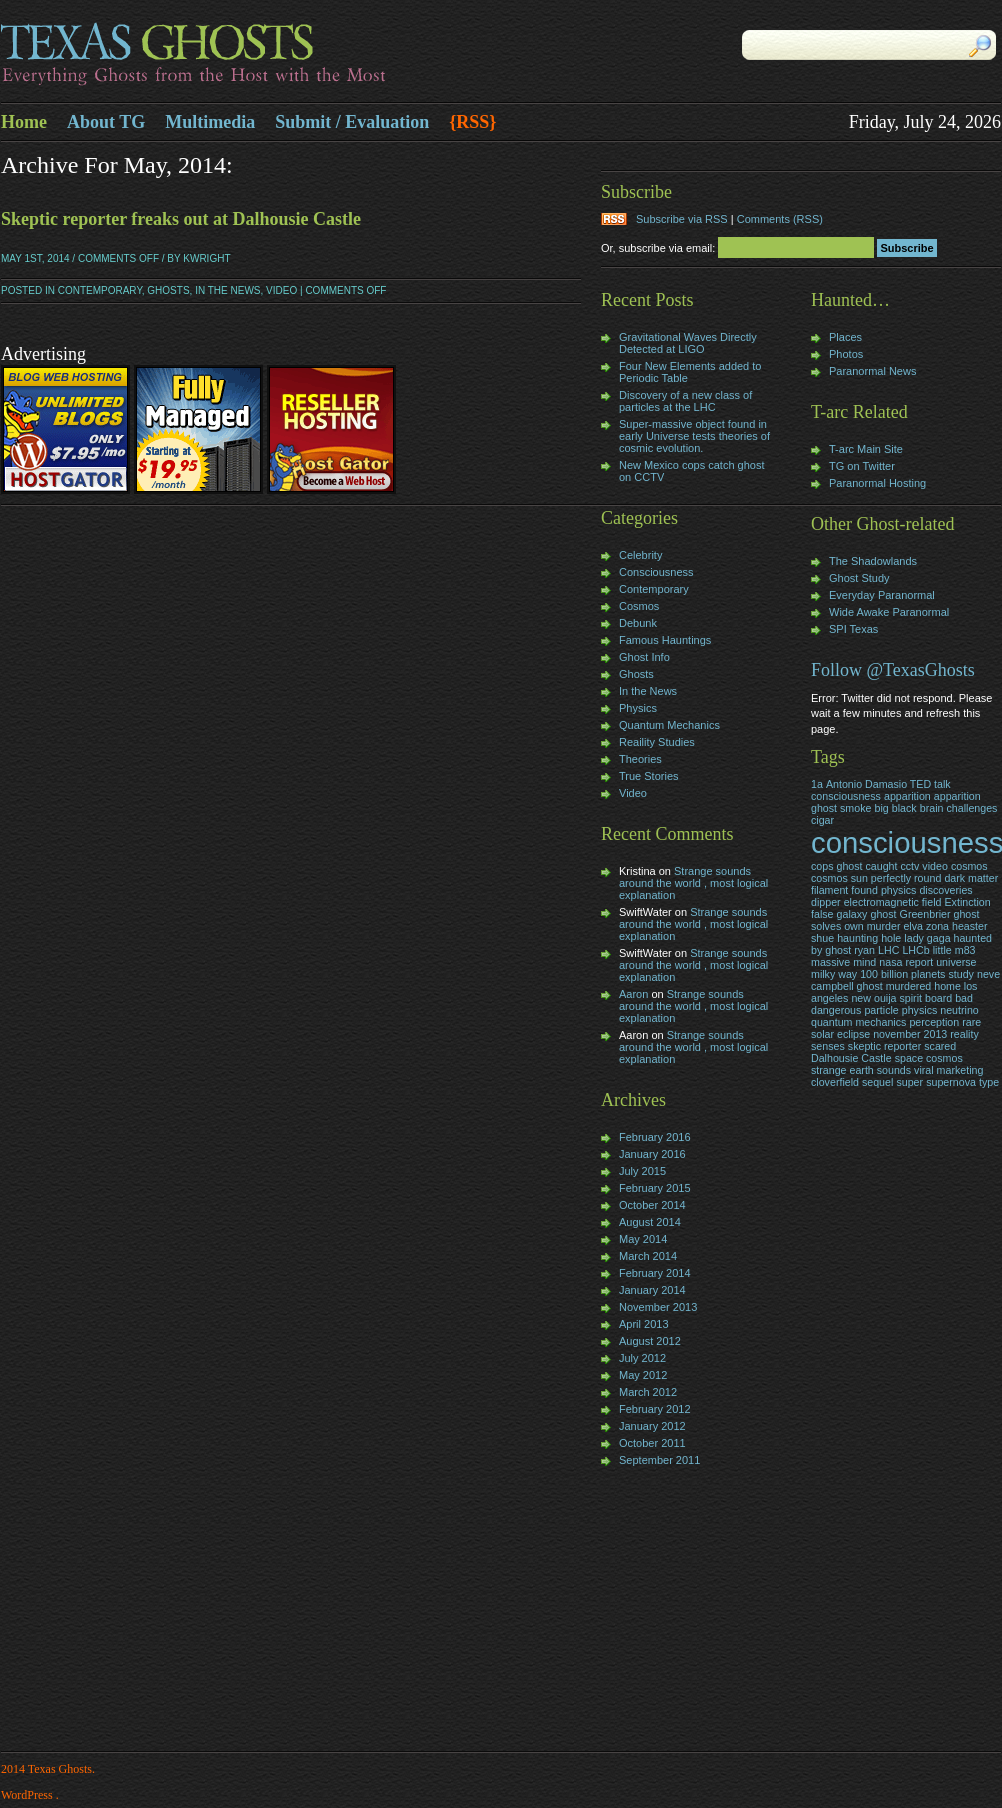  I want to click on Ghost Info, so click(644, 657).